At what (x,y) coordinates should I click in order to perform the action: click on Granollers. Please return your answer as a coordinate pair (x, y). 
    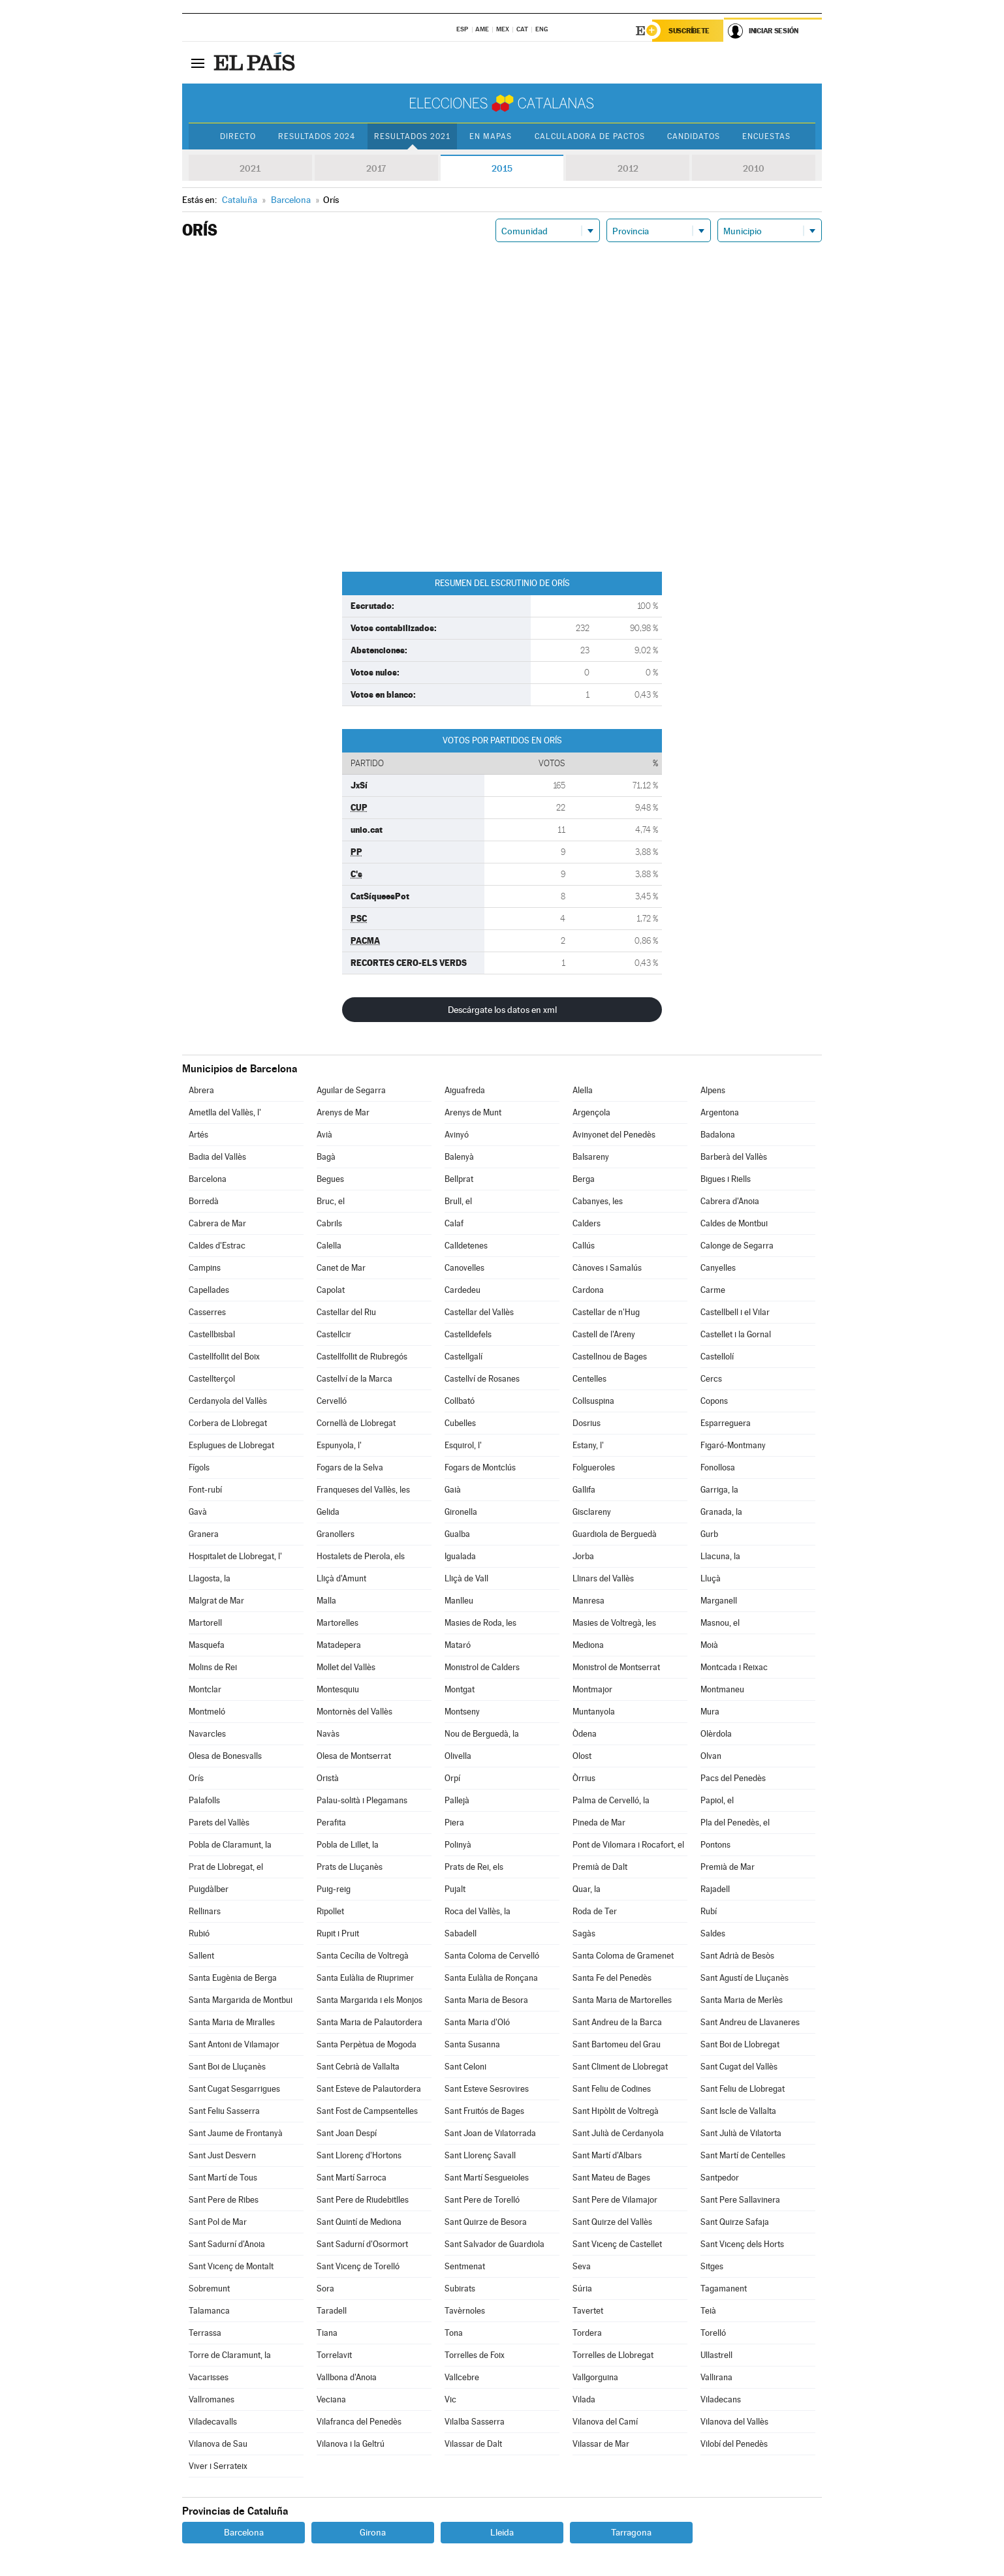
    Looking at the image, I should click on (335, 1534).